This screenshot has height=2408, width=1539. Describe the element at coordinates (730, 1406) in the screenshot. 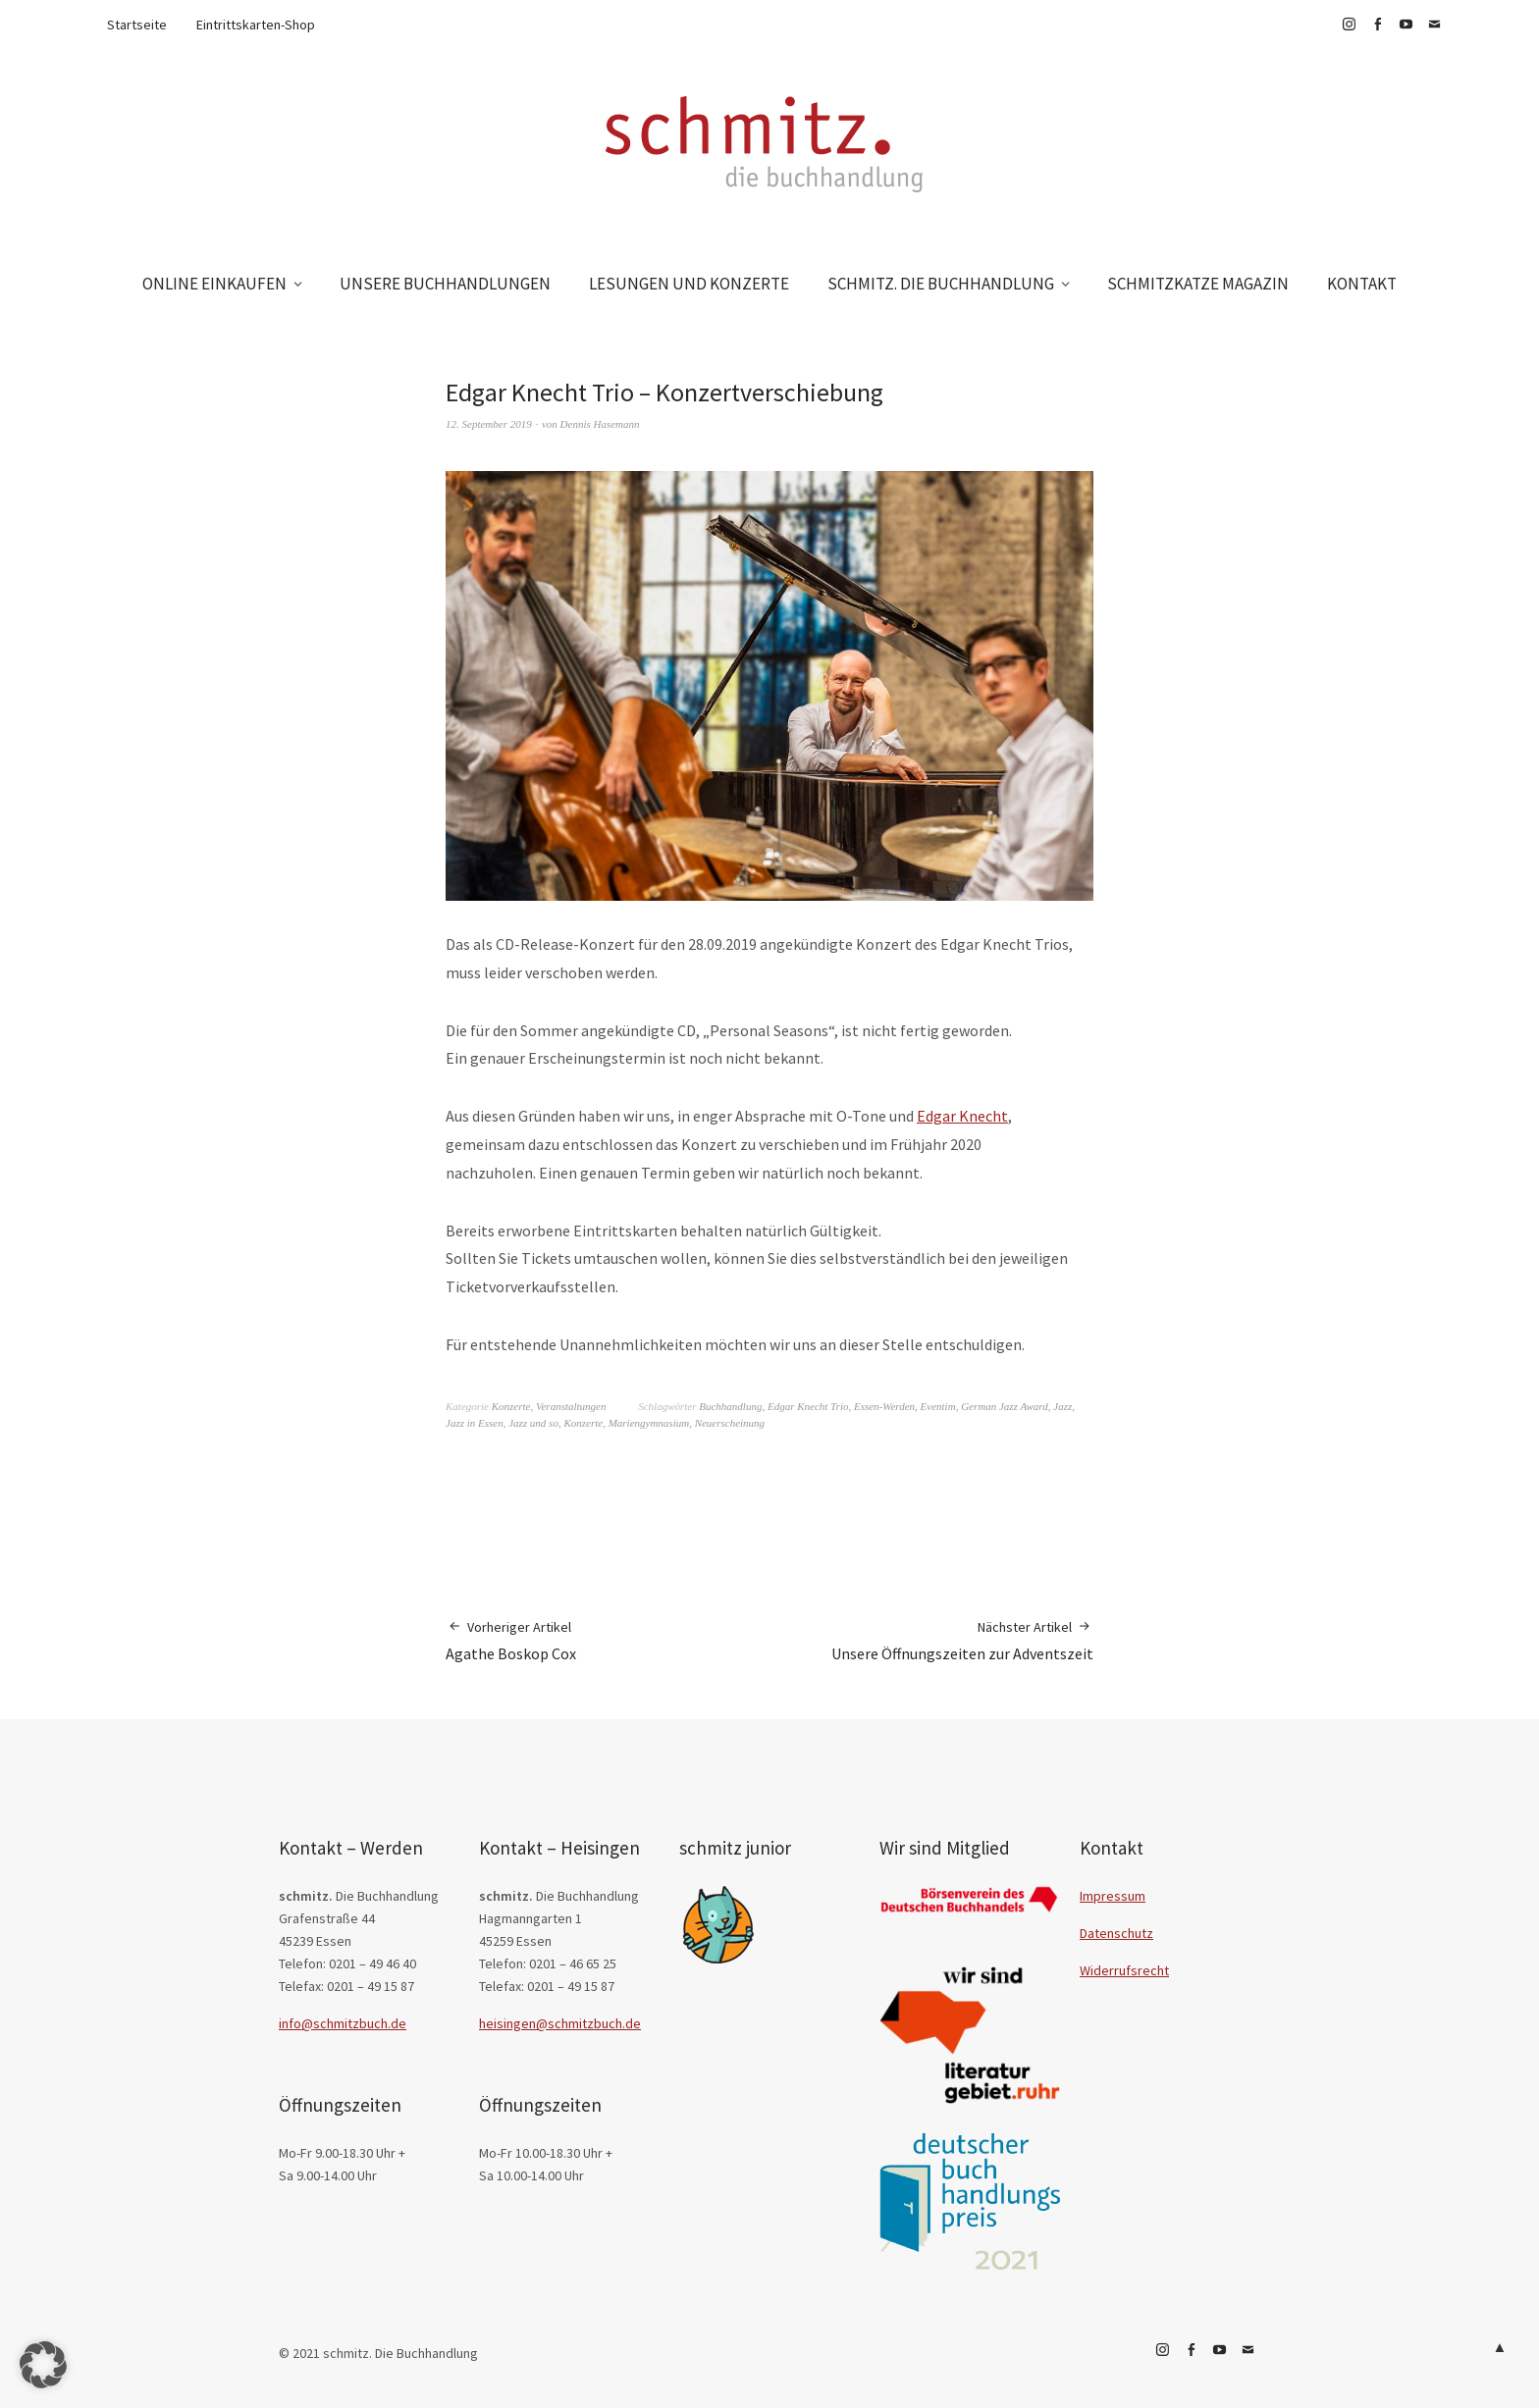

I see `Buchhandlung` at that location.